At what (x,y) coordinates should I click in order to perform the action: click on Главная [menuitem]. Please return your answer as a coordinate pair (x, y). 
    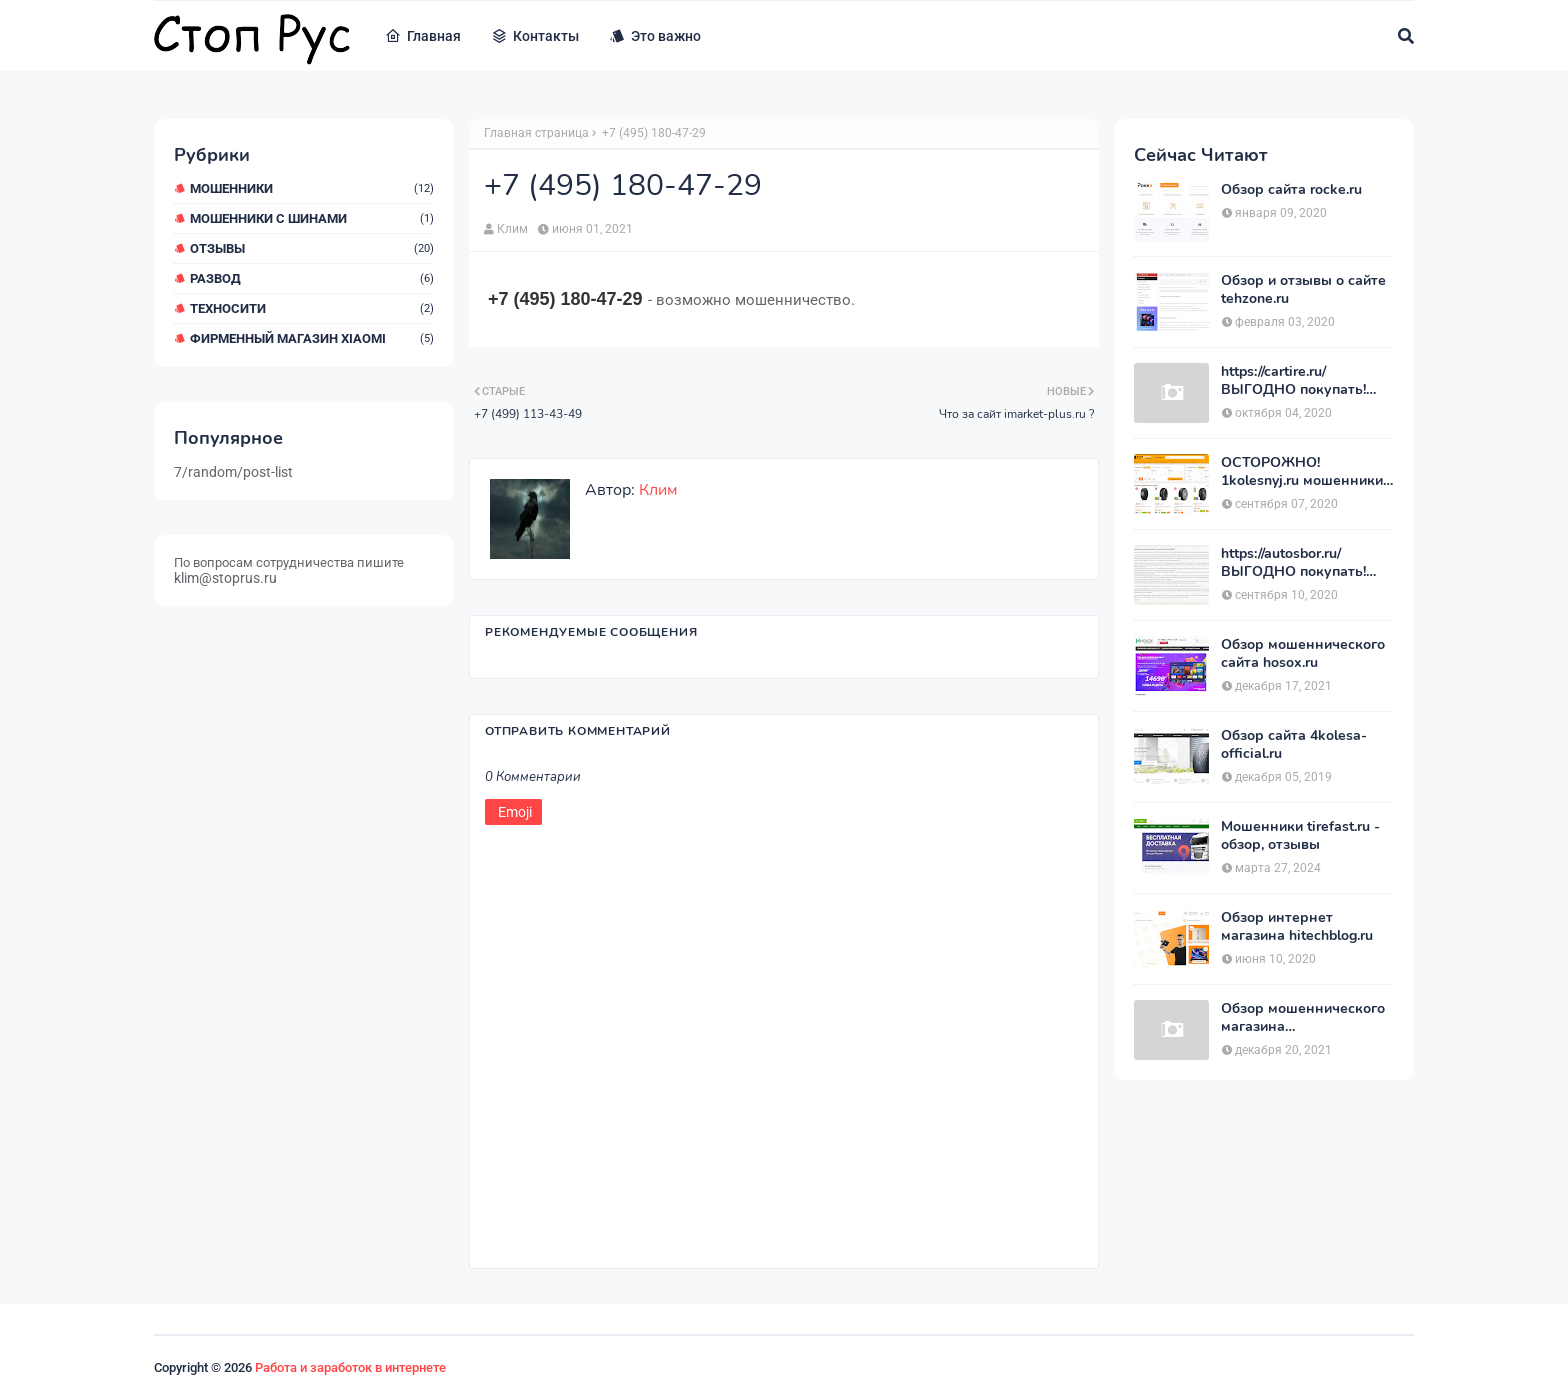
    Looking at the image, I should click on (423, 36).